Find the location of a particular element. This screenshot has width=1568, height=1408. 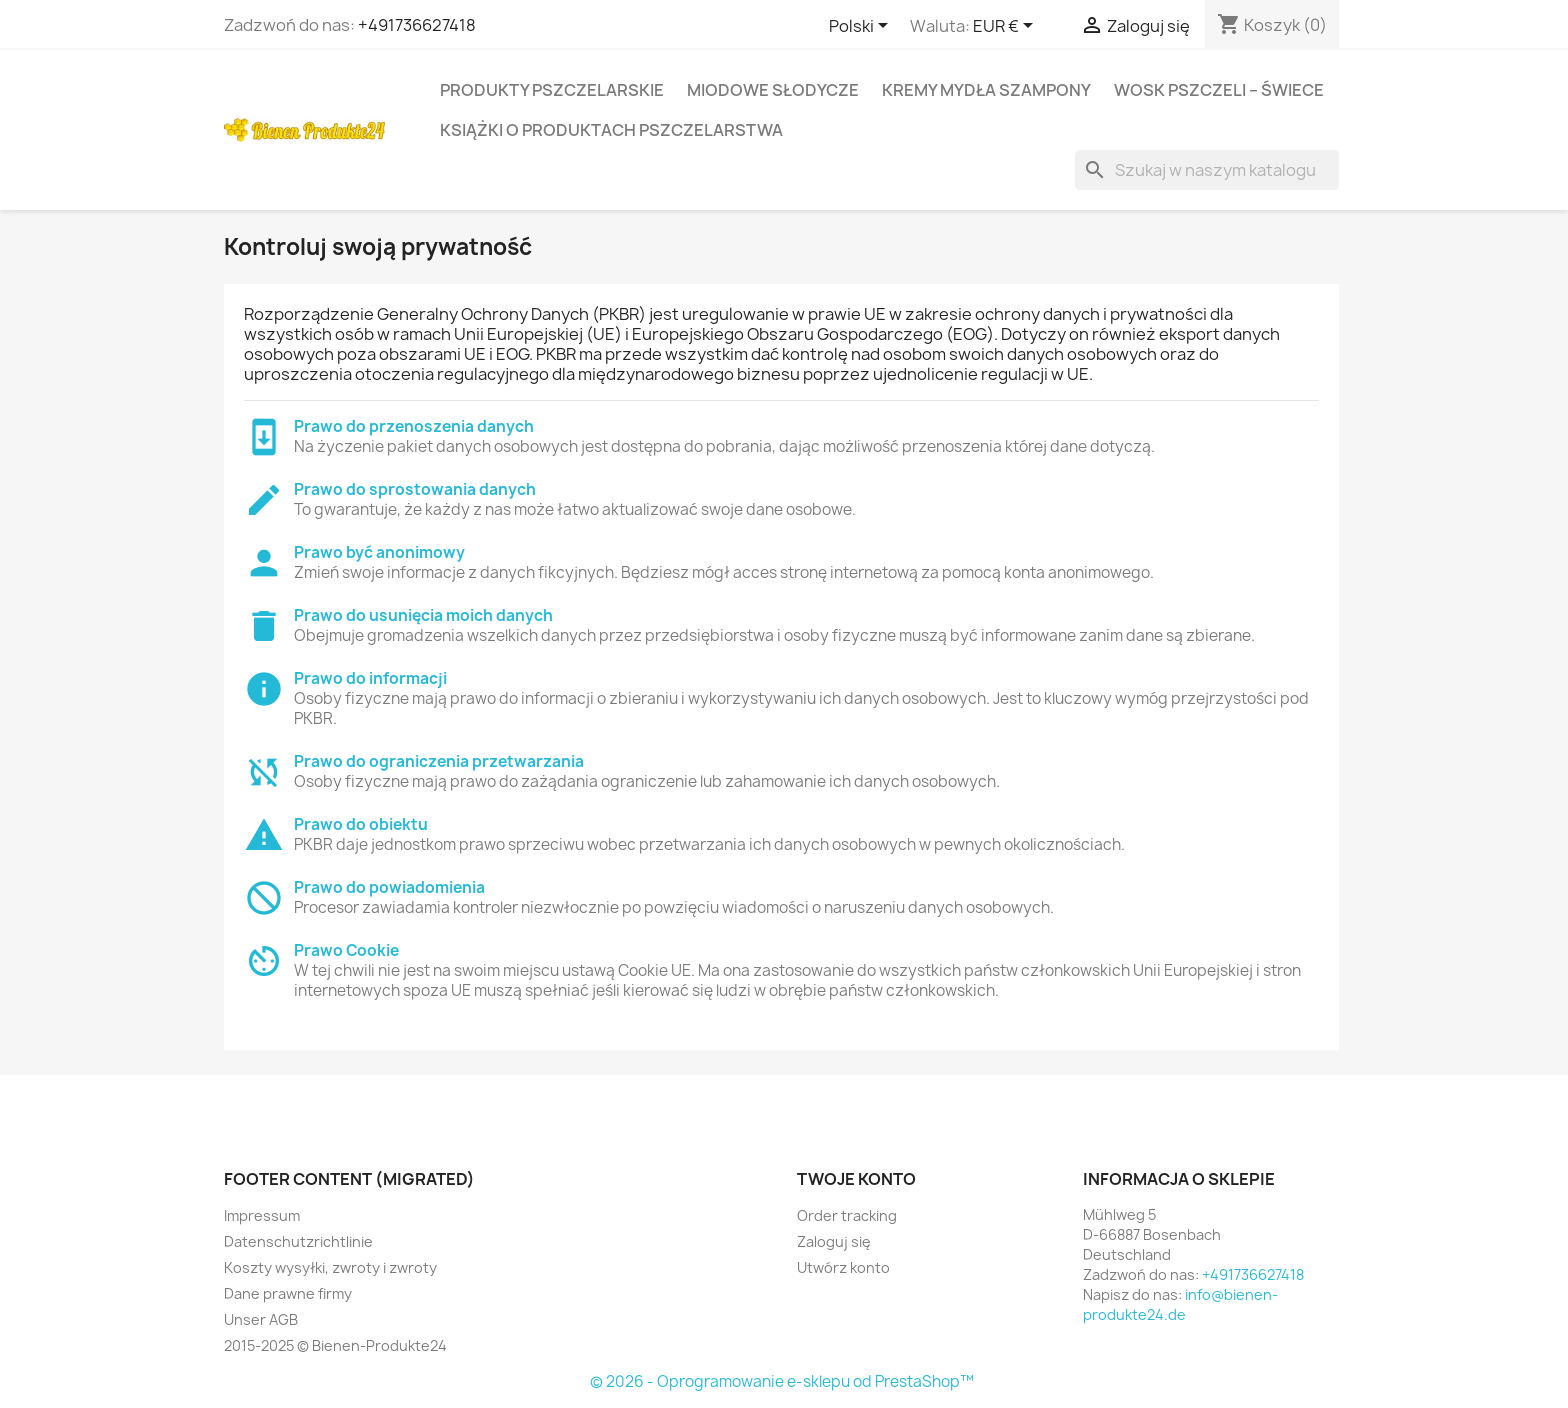

Datenschutzrichtlinie is located at coordinates (298, 1241).